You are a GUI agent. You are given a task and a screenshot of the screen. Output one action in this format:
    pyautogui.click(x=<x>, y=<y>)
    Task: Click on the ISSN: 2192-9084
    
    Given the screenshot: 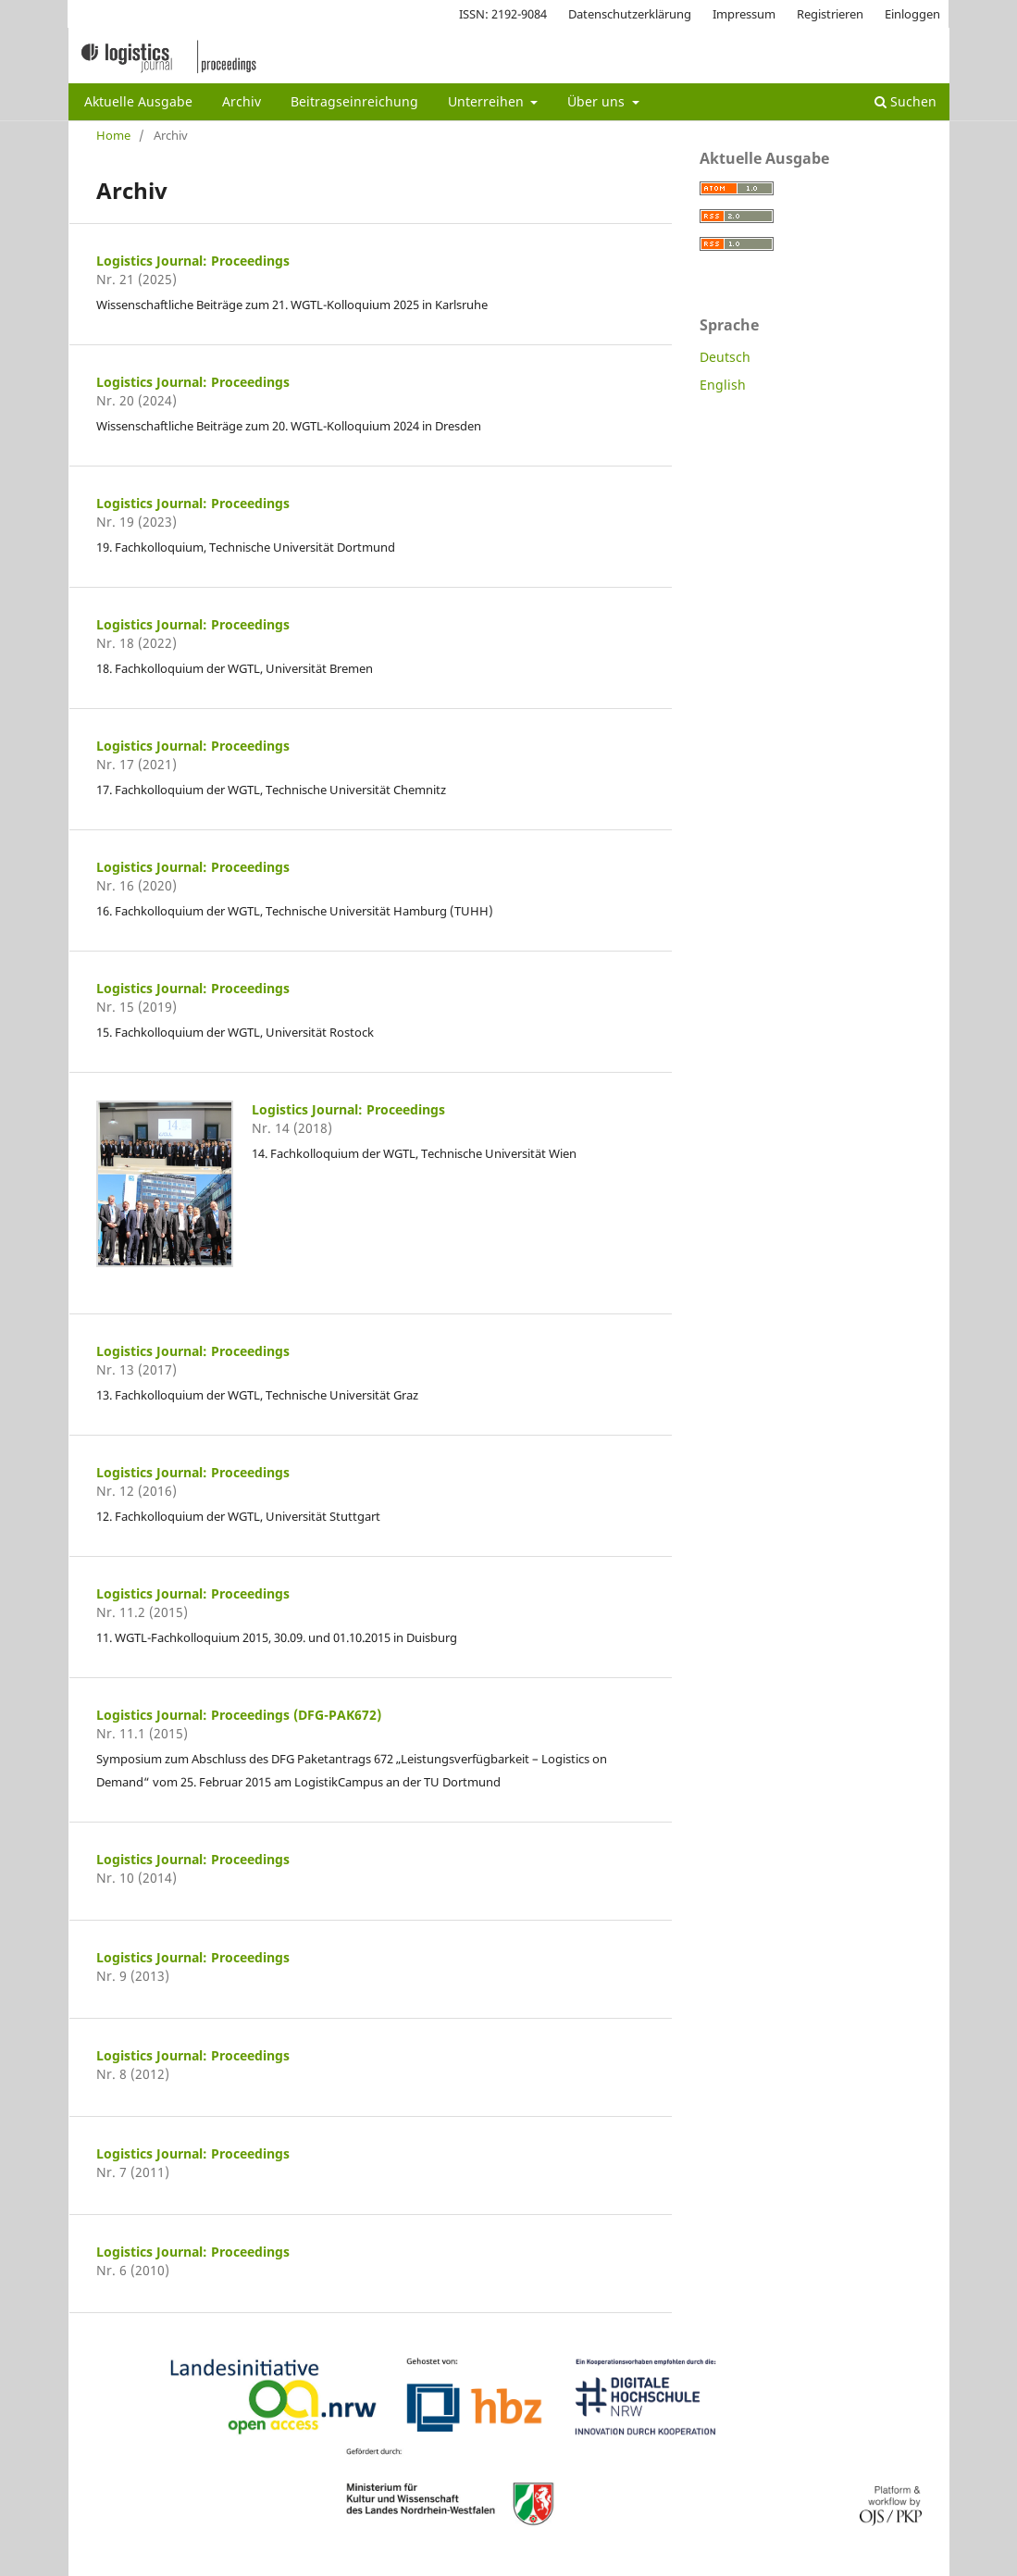 What is the action you would take?
    pyautogui.click(x=503, y=14)
    